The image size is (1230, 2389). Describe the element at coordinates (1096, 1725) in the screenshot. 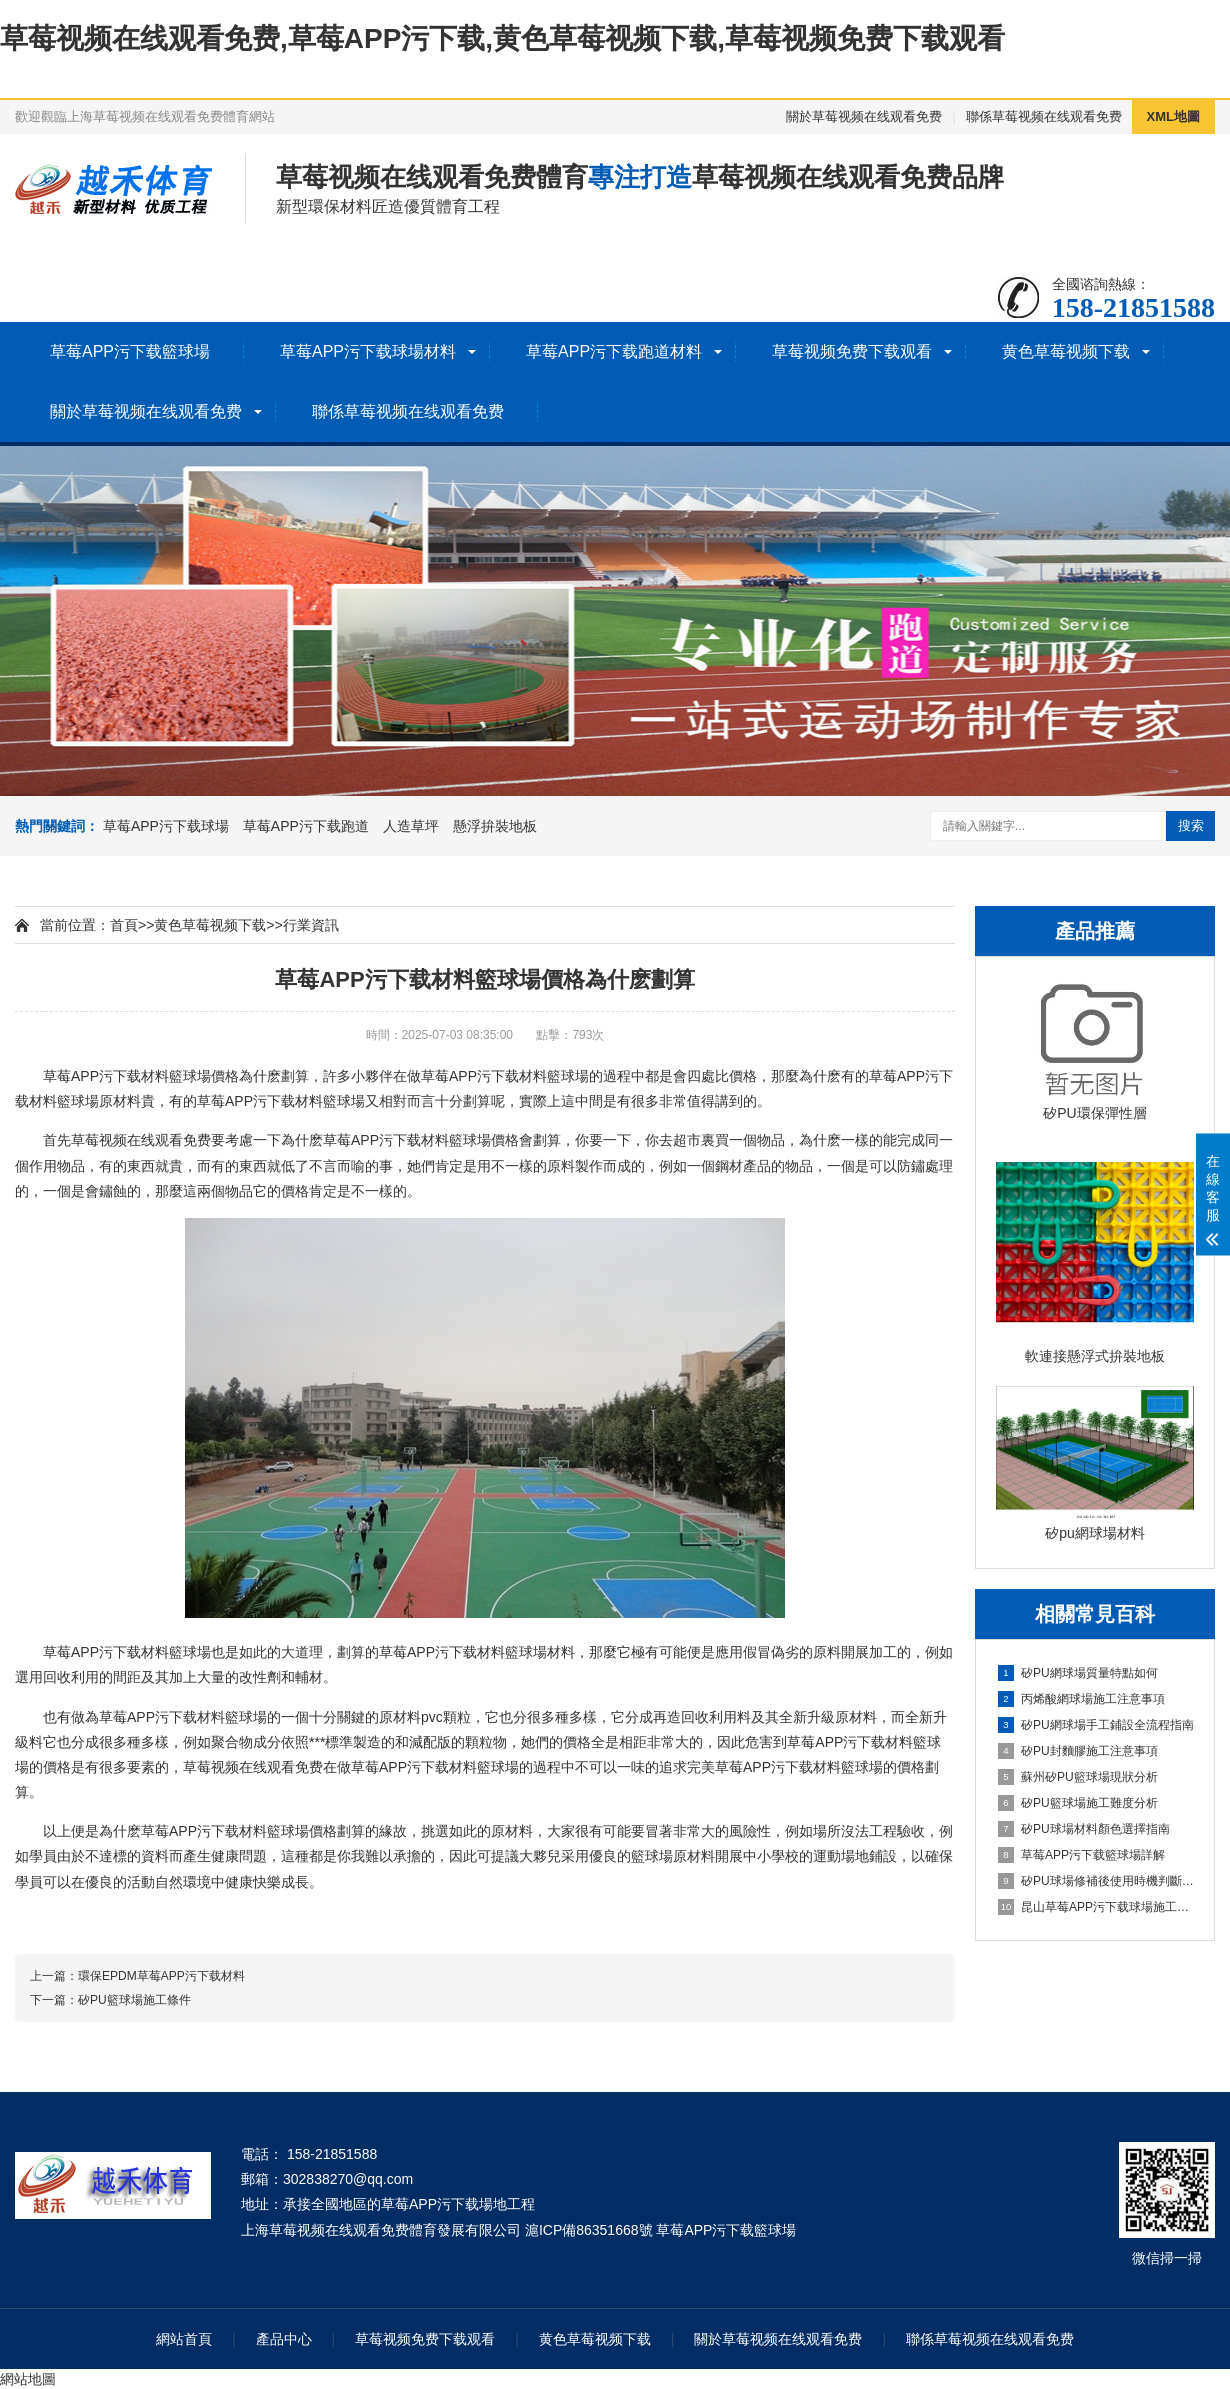

I see `矽PU網球場手工鋪設全流程指南` at that location.